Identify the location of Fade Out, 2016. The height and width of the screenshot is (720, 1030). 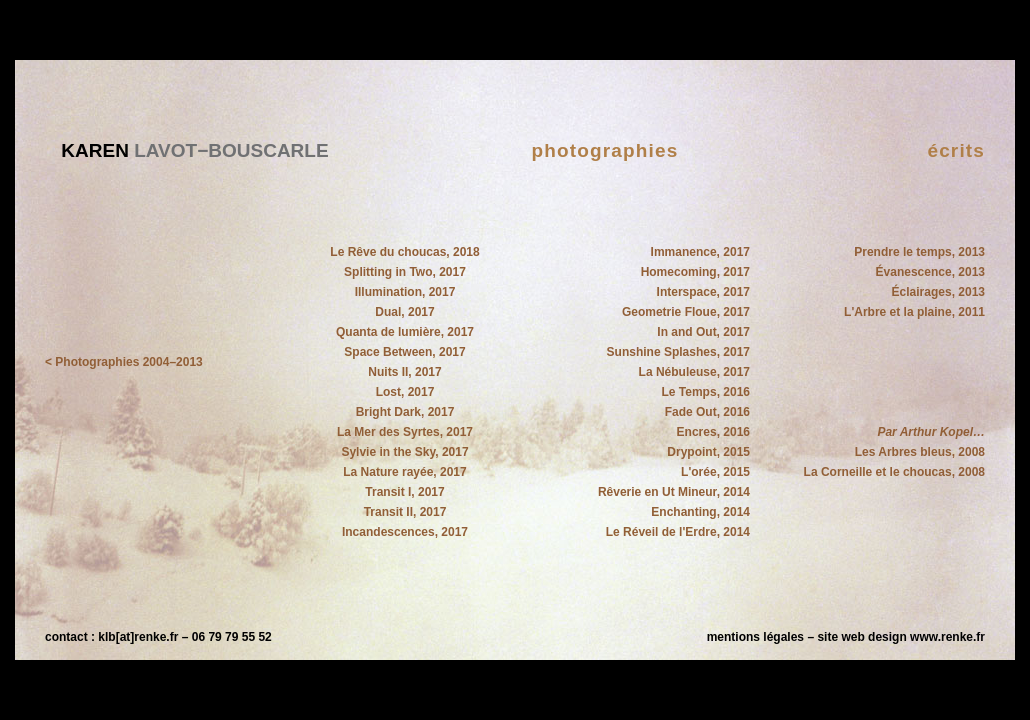
(707, 412).